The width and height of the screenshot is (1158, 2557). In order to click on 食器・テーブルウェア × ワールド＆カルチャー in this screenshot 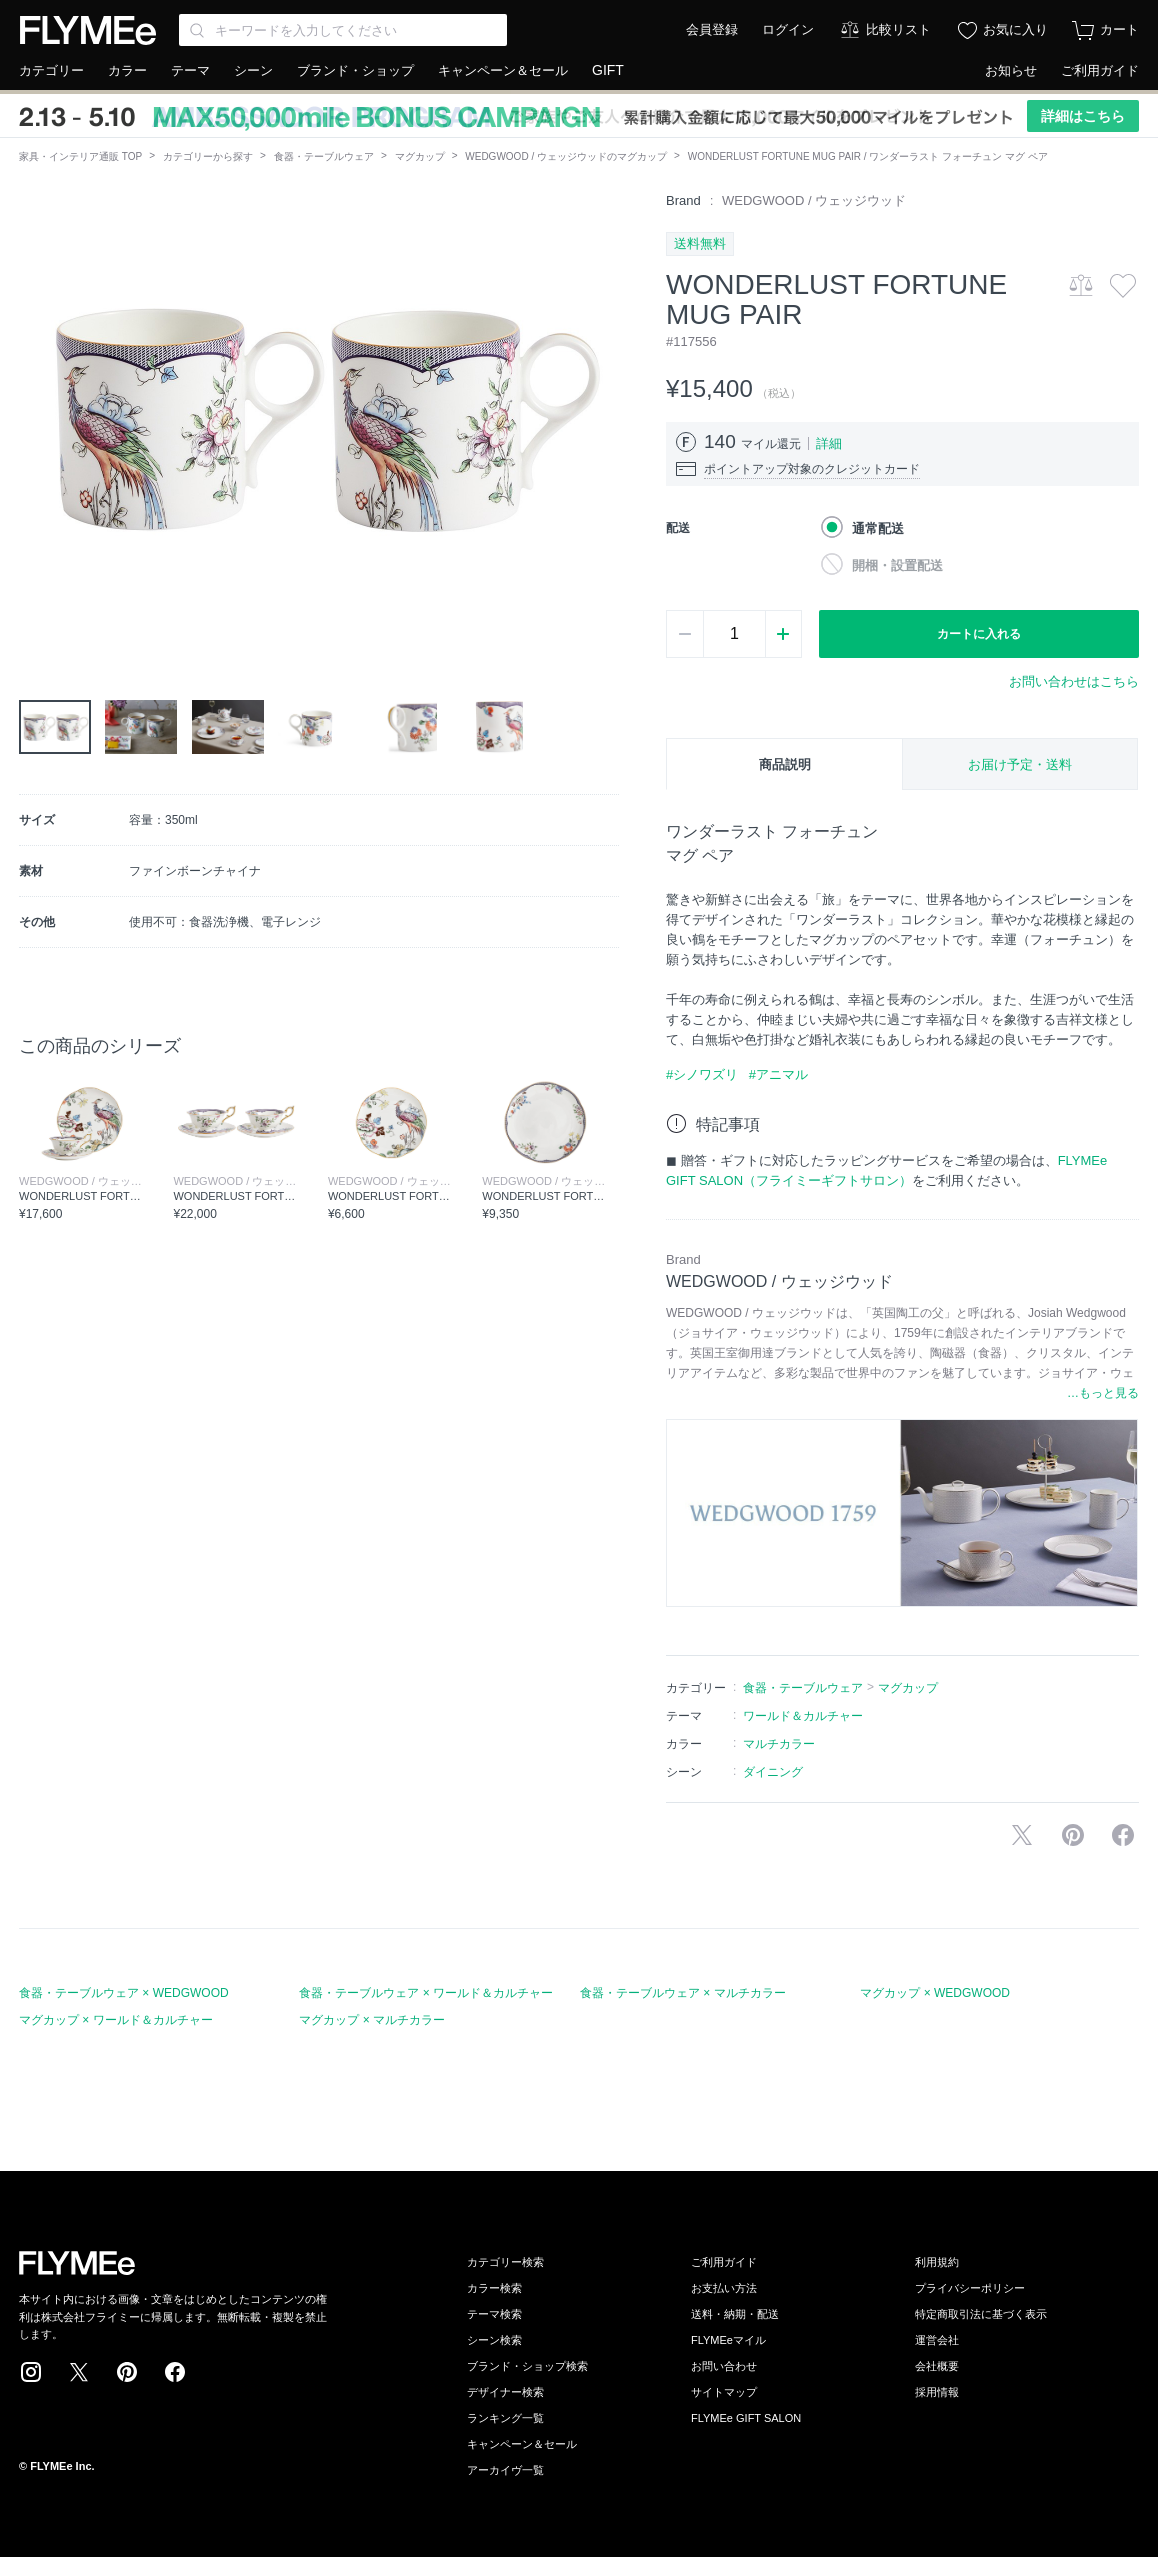, I will do `click(426, 1993)`.